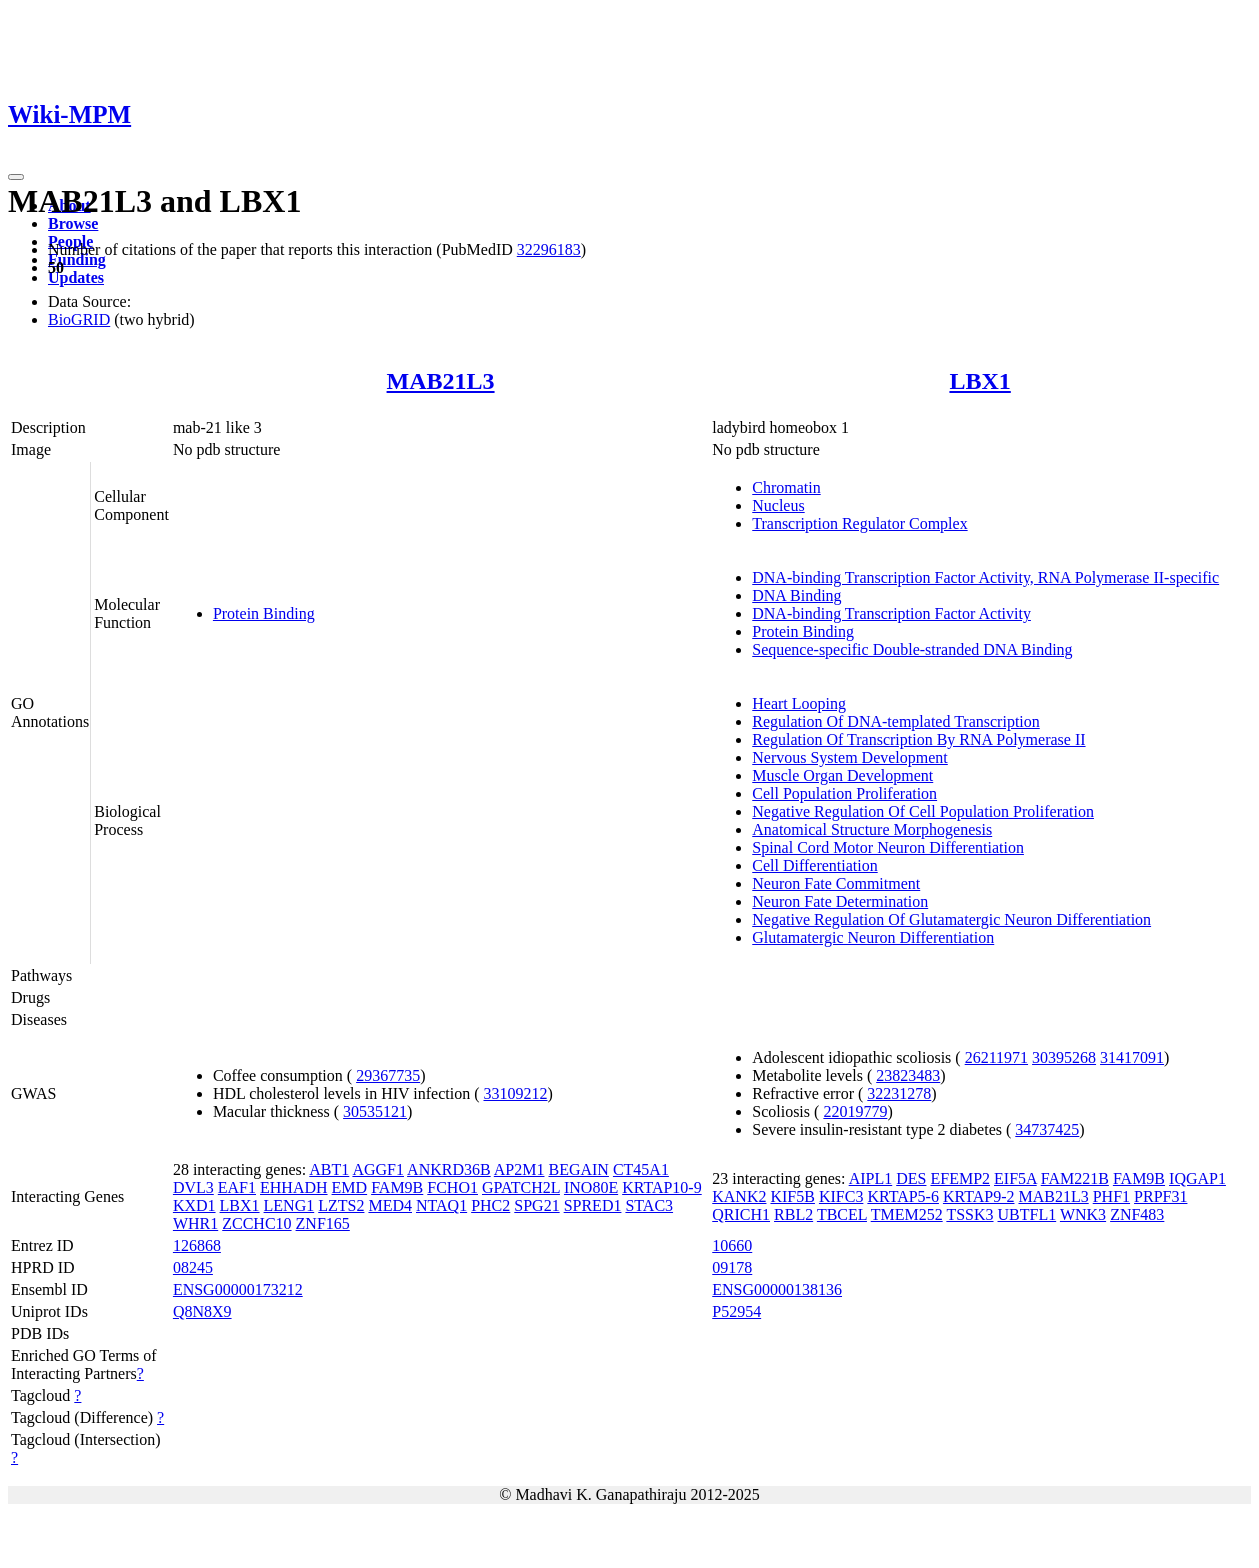 Image resolution: width=1259 pixels, height=1568 pixels. I want to click on KRTAP10-9, so click(662, 1187).